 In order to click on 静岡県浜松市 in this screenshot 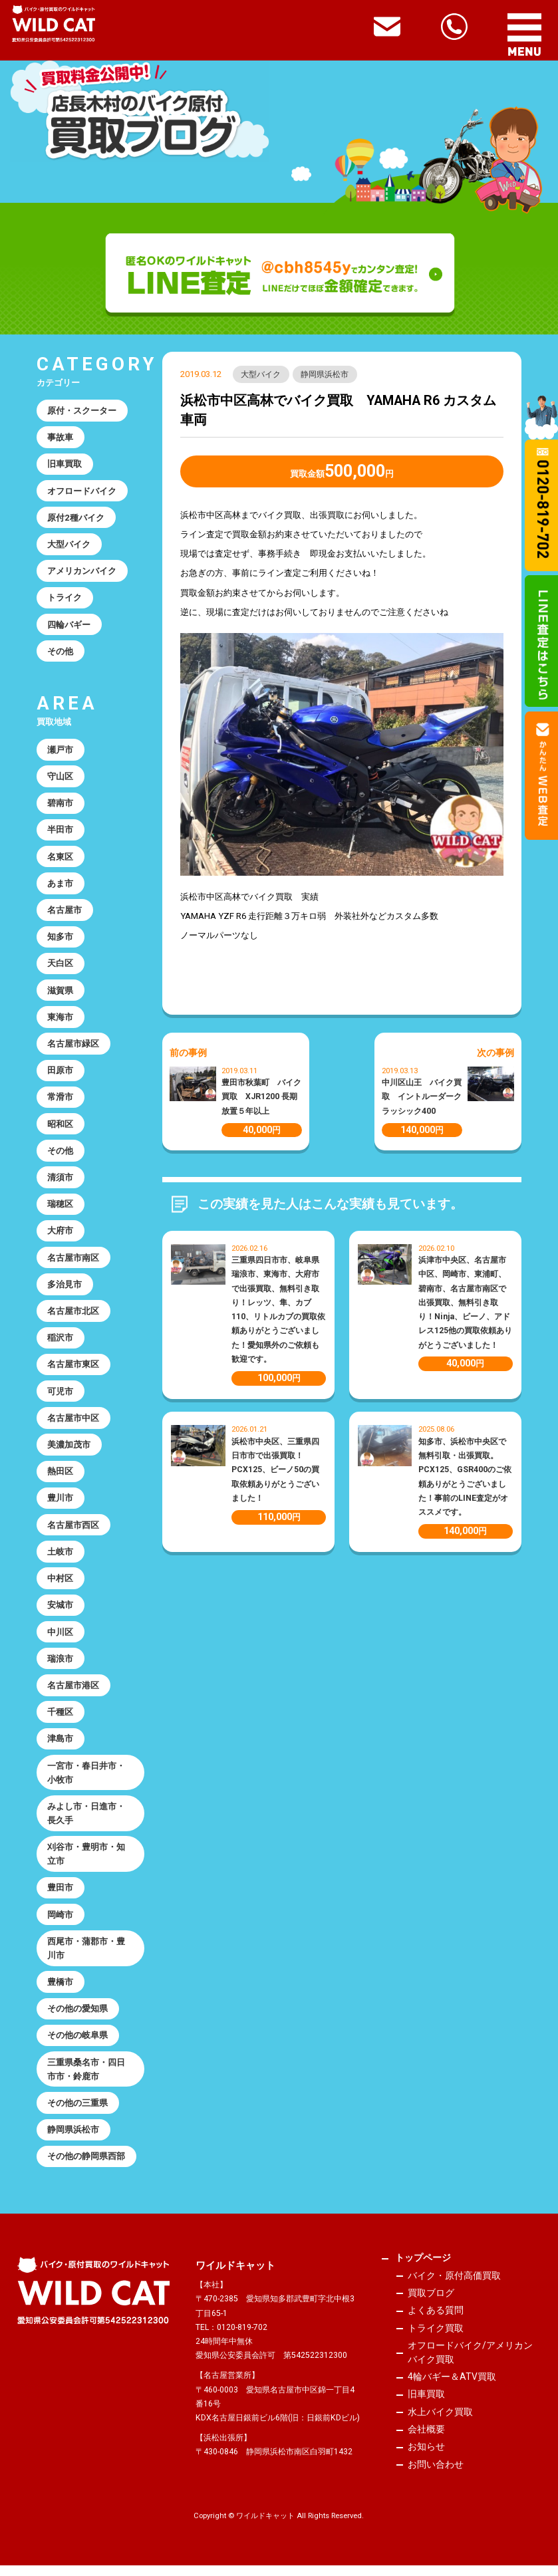, I will do `click(325, 374)`.